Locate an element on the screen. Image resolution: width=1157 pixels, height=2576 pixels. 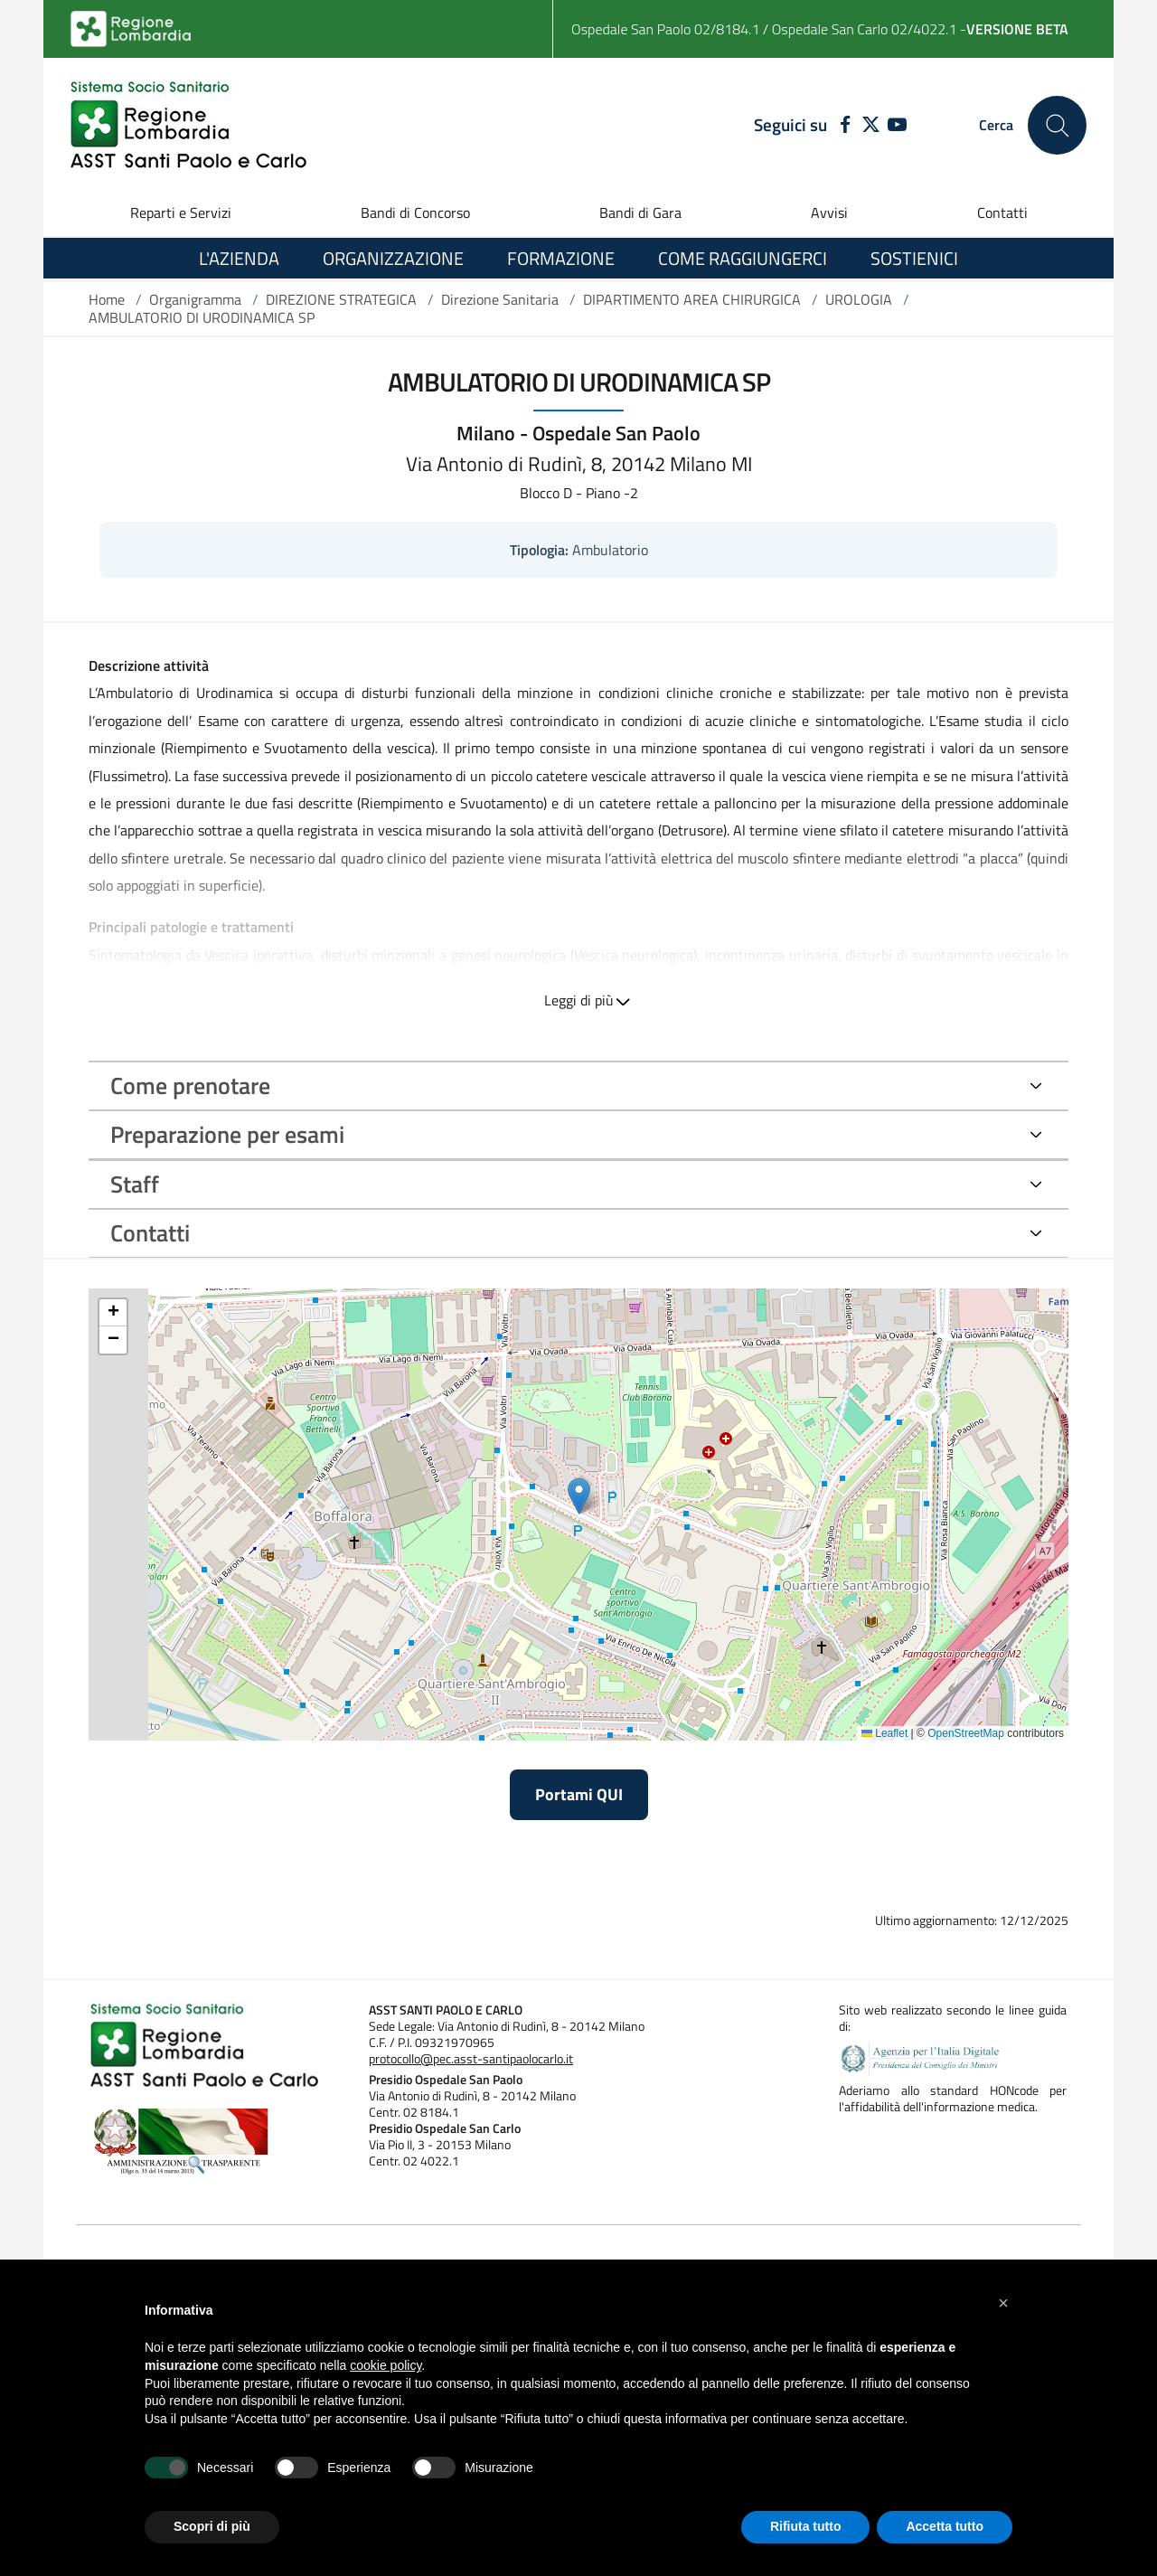
[FACEBOOK] is located at coordinates (841, 126).